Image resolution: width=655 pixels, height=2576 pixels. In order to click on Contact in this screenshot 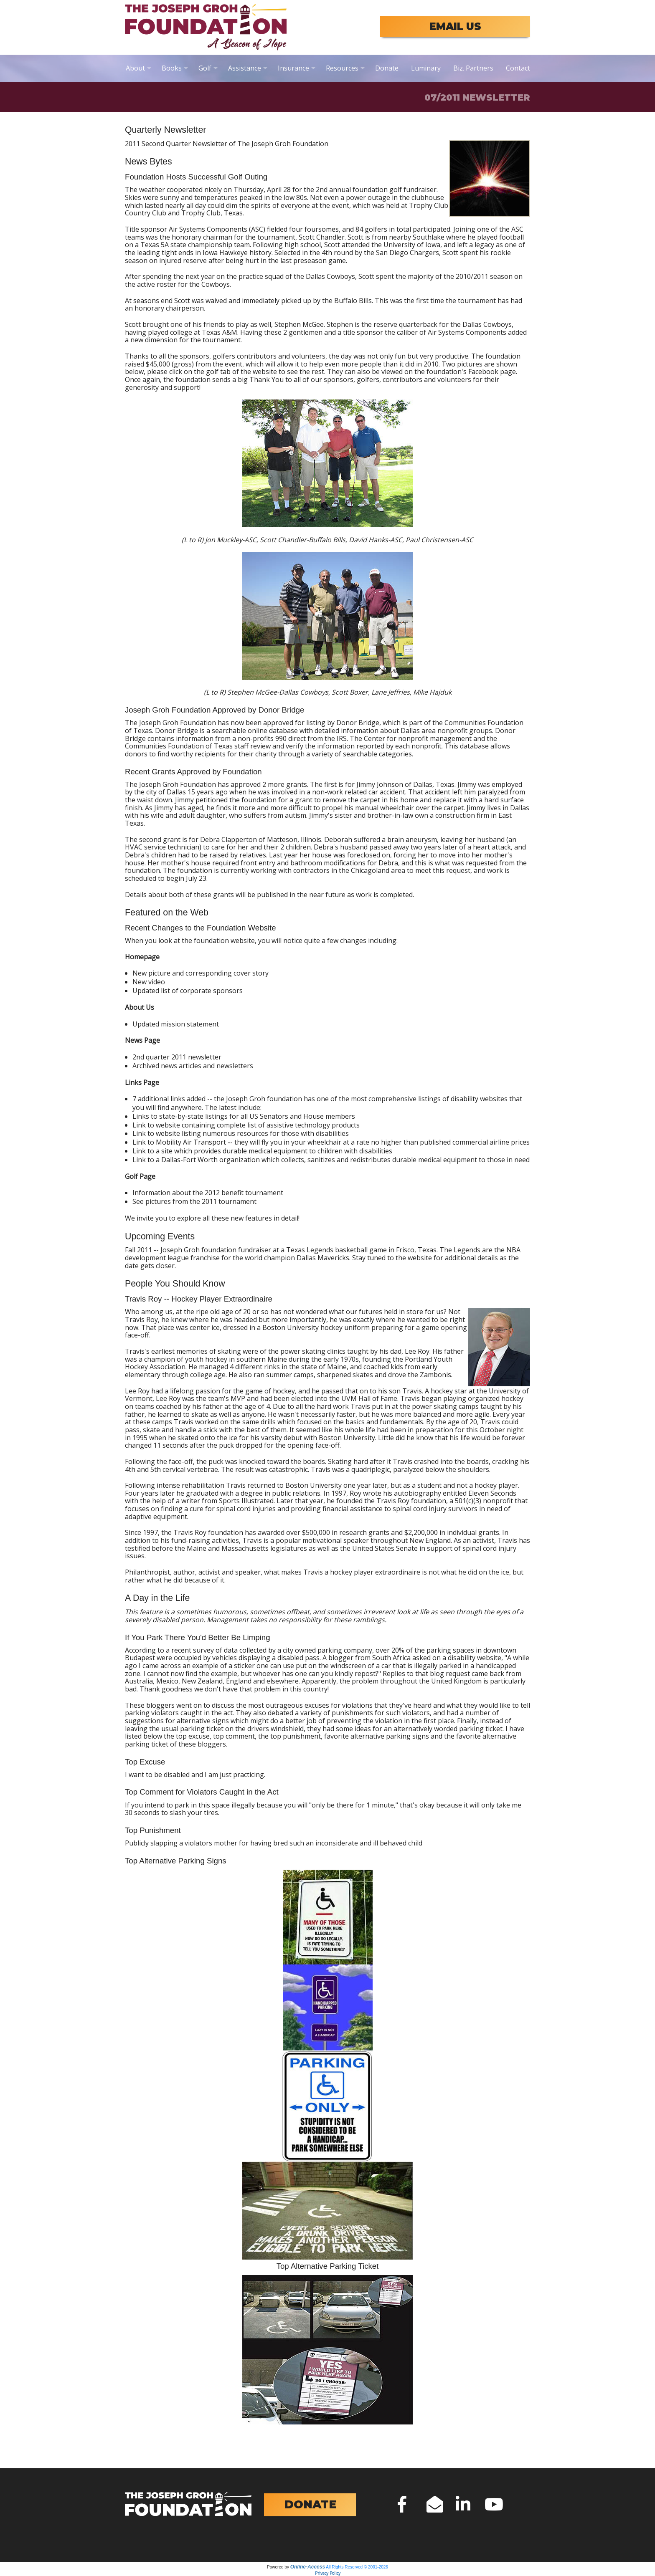, I will do `click(518, 68)`.